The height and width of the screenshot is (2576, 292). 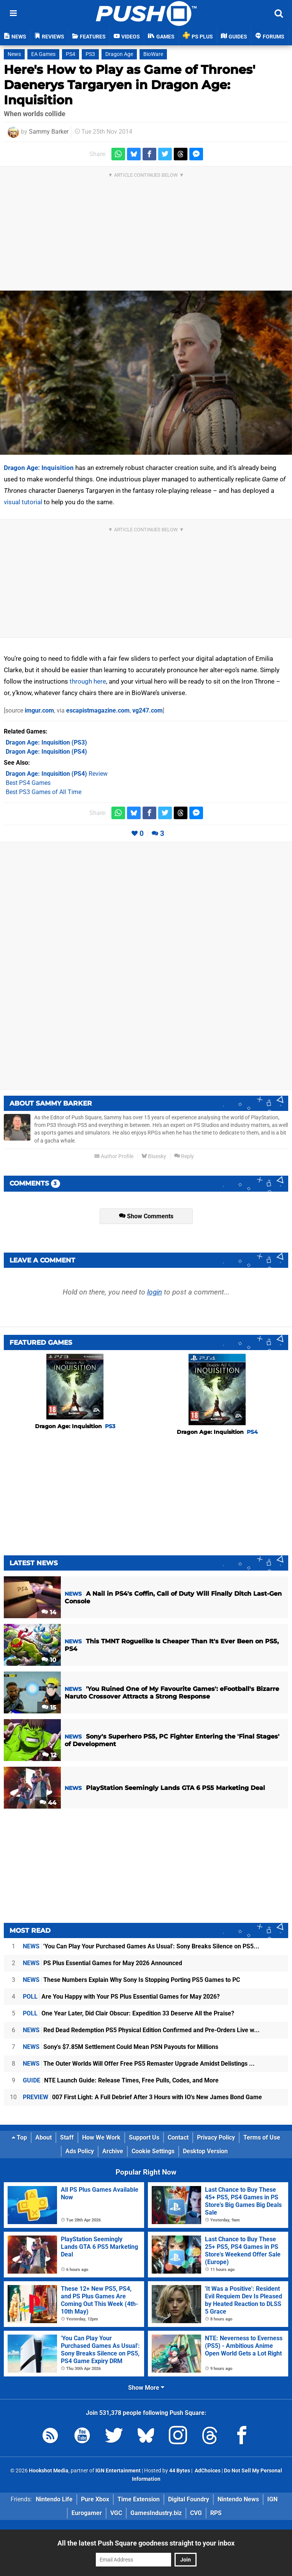 What do you see at coordinates (146, 2387) in the screenshot?
I see `Show More` at bounding box center [146, 2387].